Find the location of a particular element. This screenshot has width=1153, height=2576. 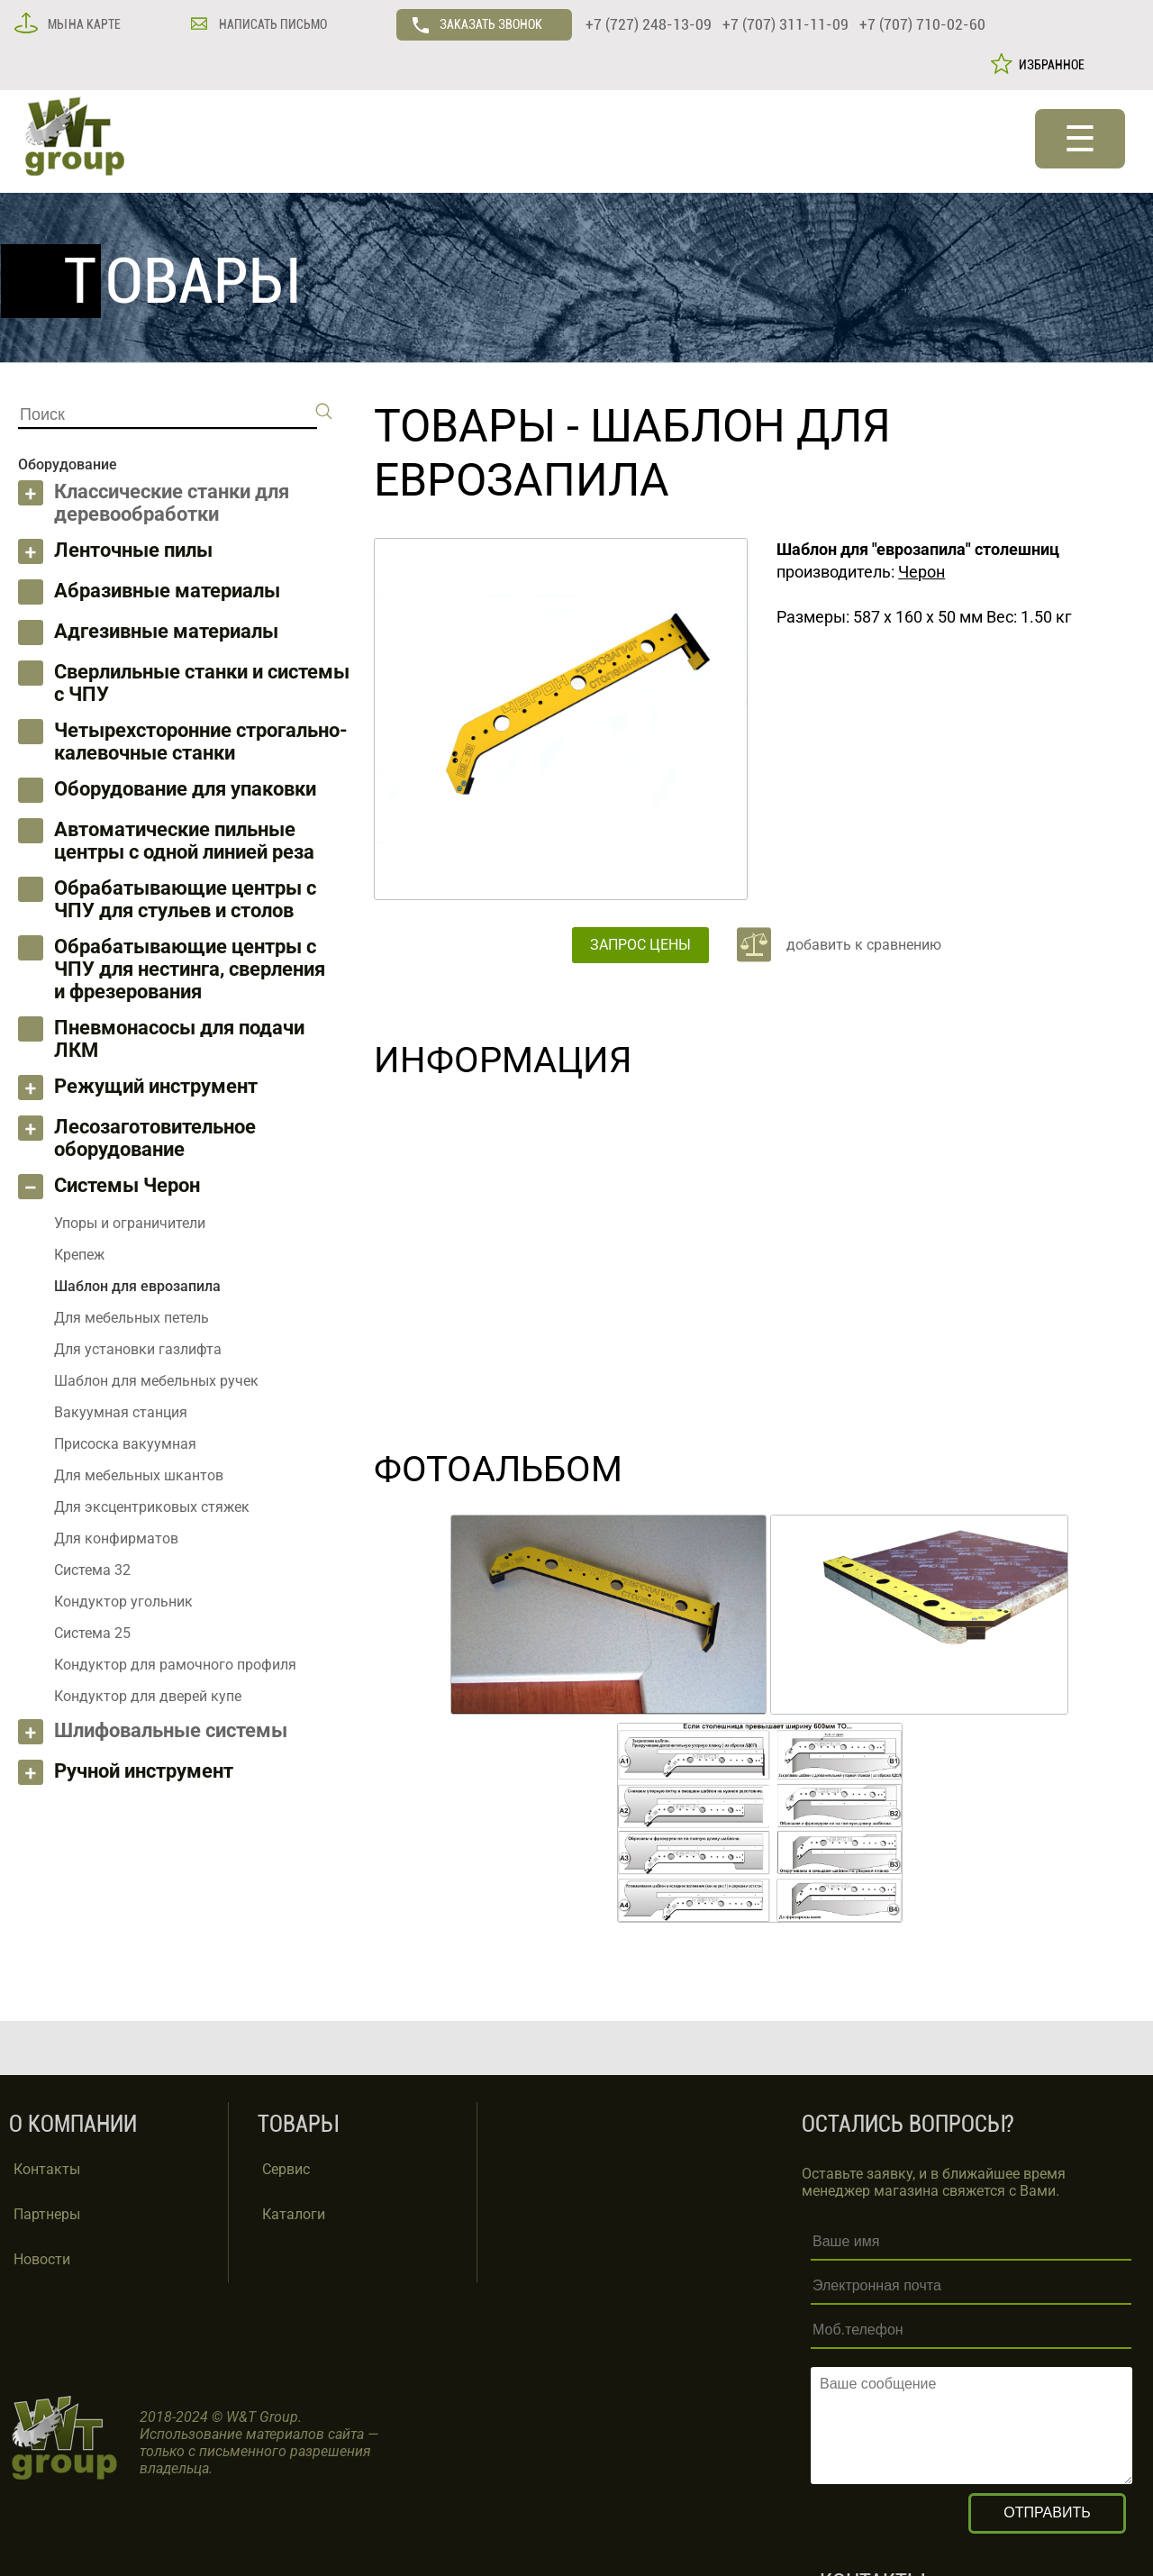

Партнеры is located at coordinates (47, 2214).